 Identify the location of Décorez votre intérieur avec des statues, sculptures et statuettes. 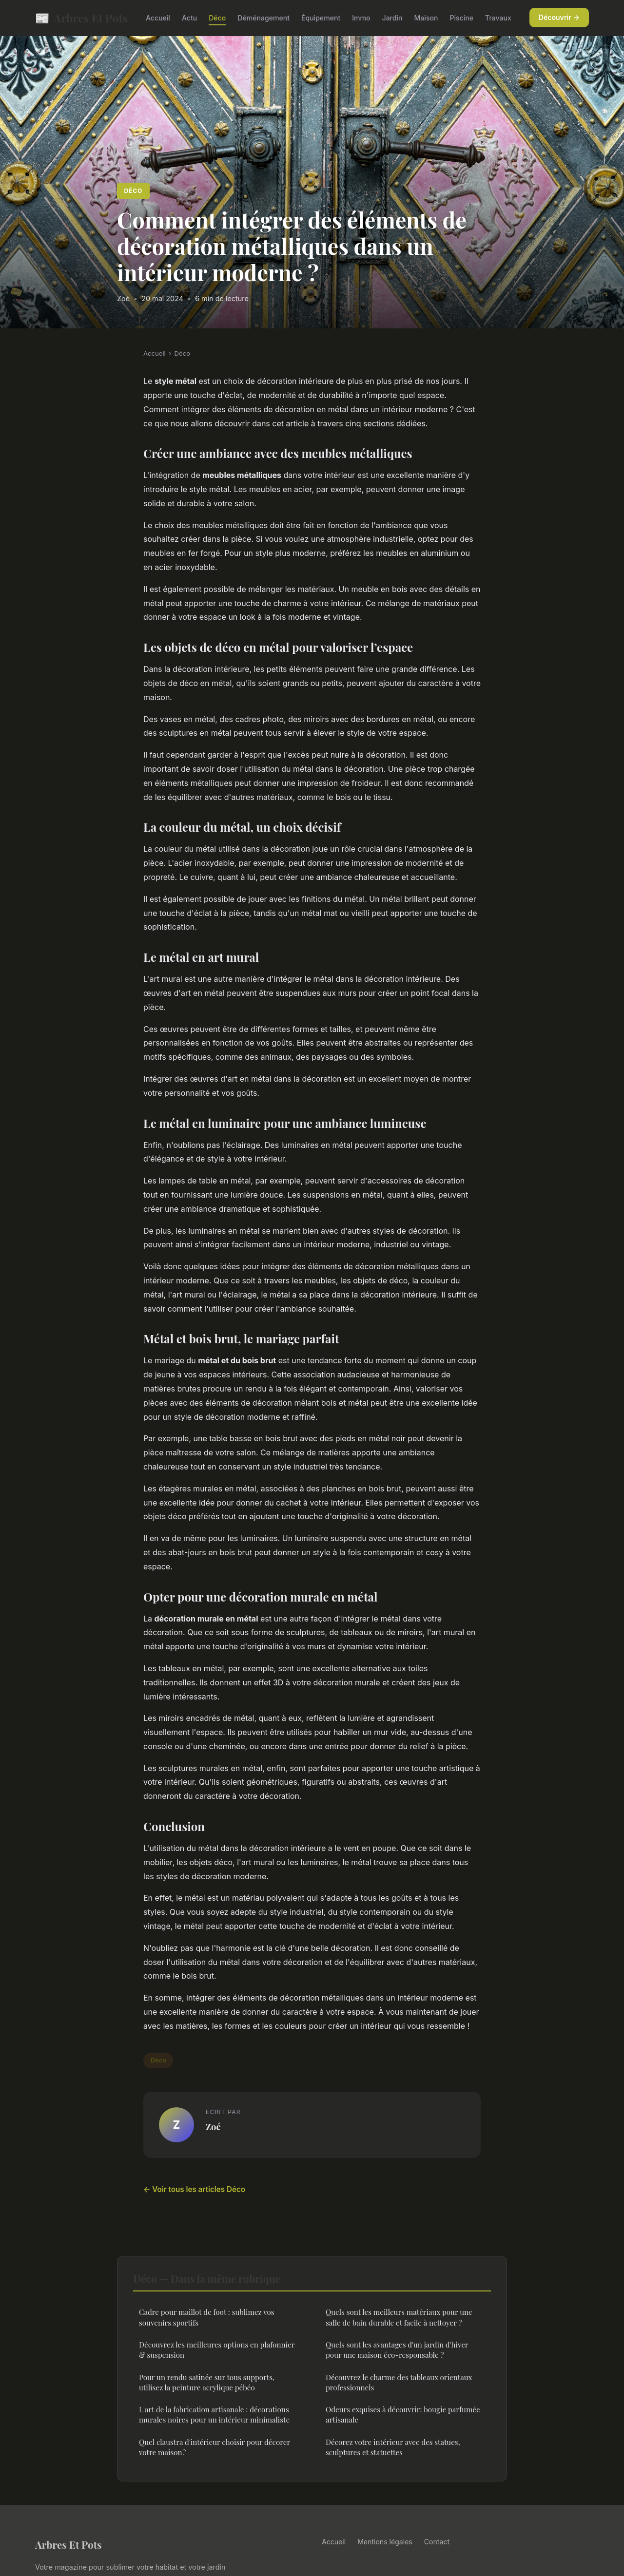
(393, 2447).